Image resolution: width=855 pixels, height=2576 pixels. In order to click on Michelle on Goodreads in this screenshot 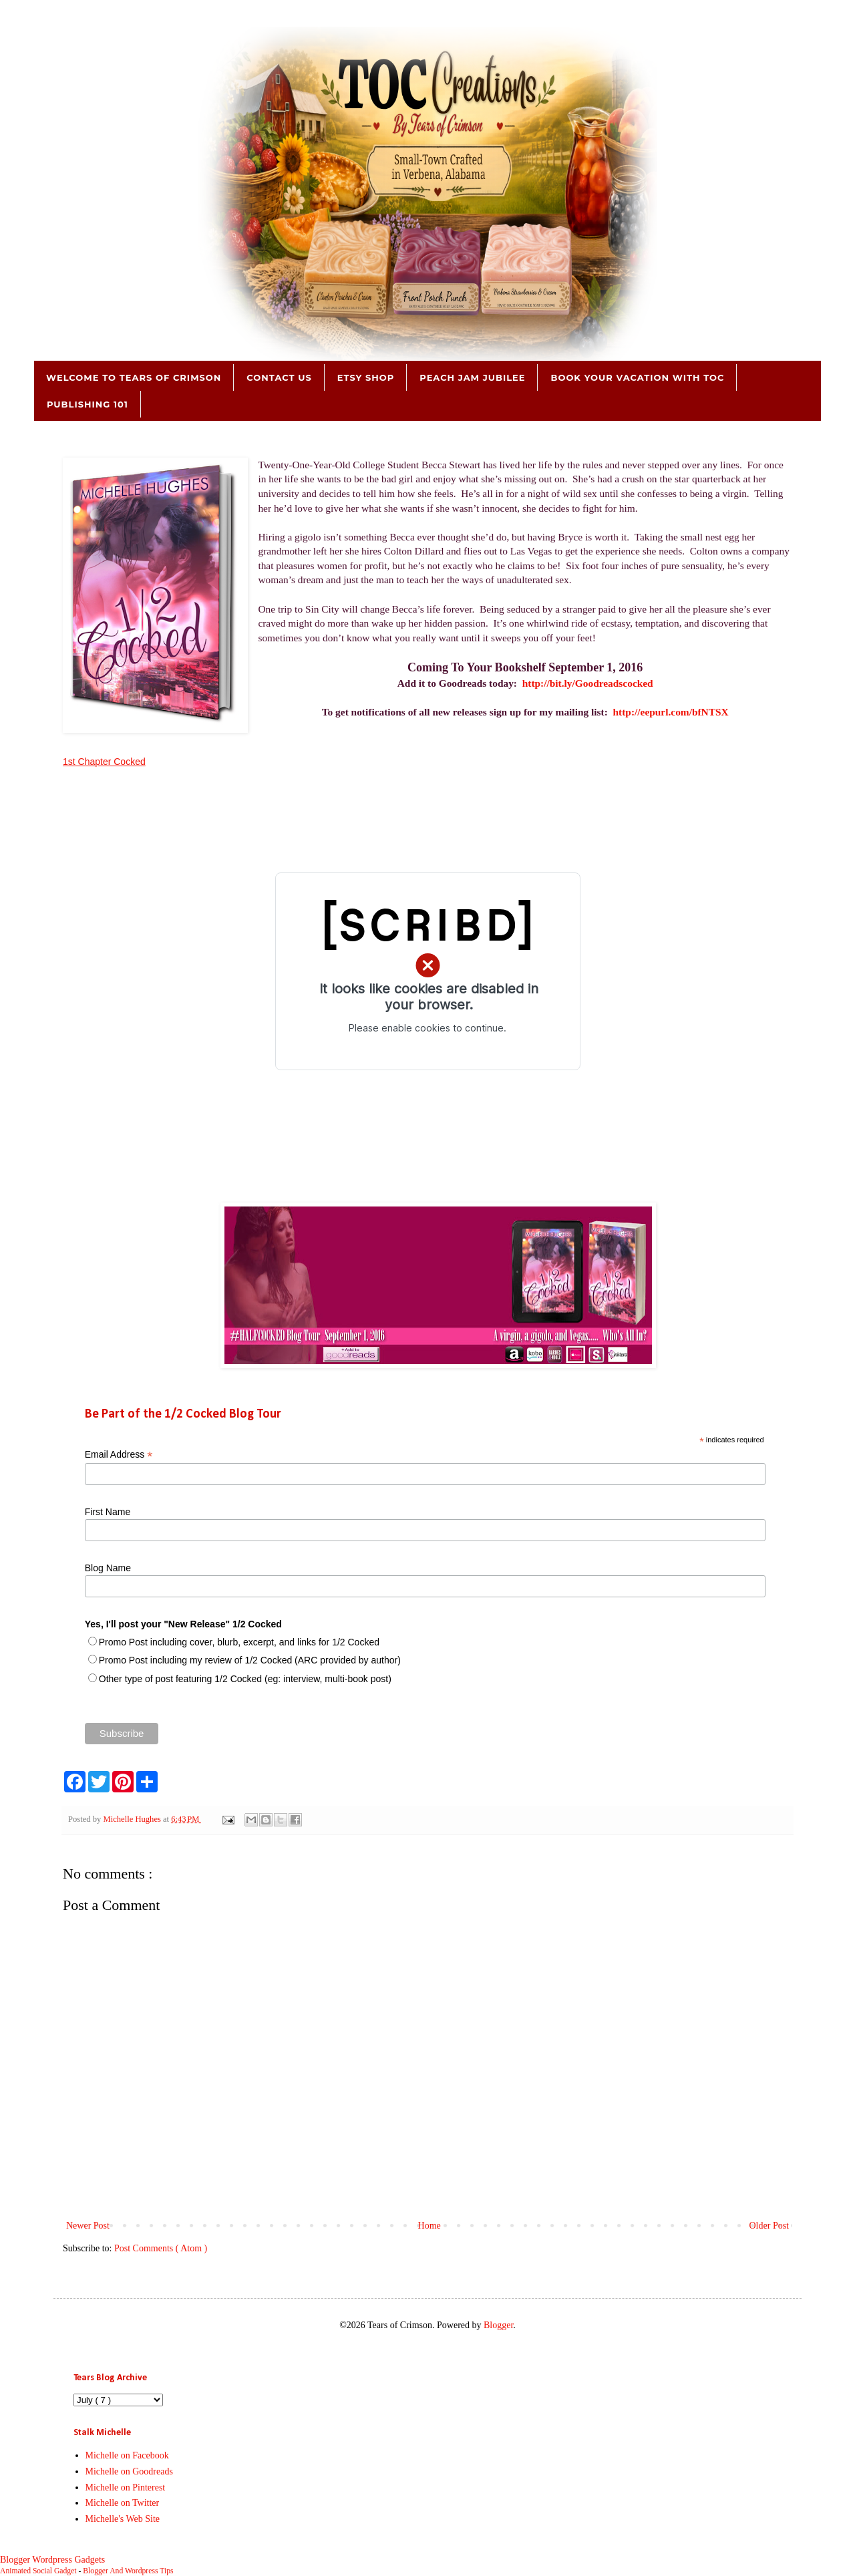, I will do `click(129, 2471)`.